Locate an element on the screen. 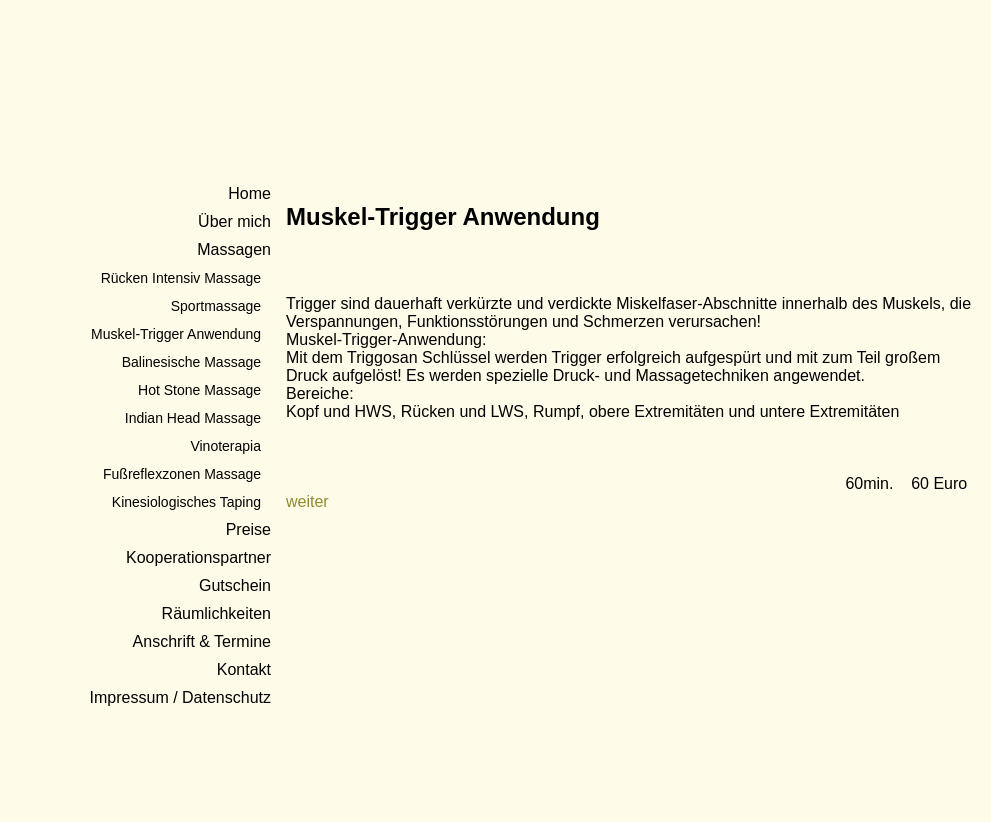 Image resolution: width=991 pixels, height=822 pixels. Kooperationspartner is located at coordinates (198, 557).